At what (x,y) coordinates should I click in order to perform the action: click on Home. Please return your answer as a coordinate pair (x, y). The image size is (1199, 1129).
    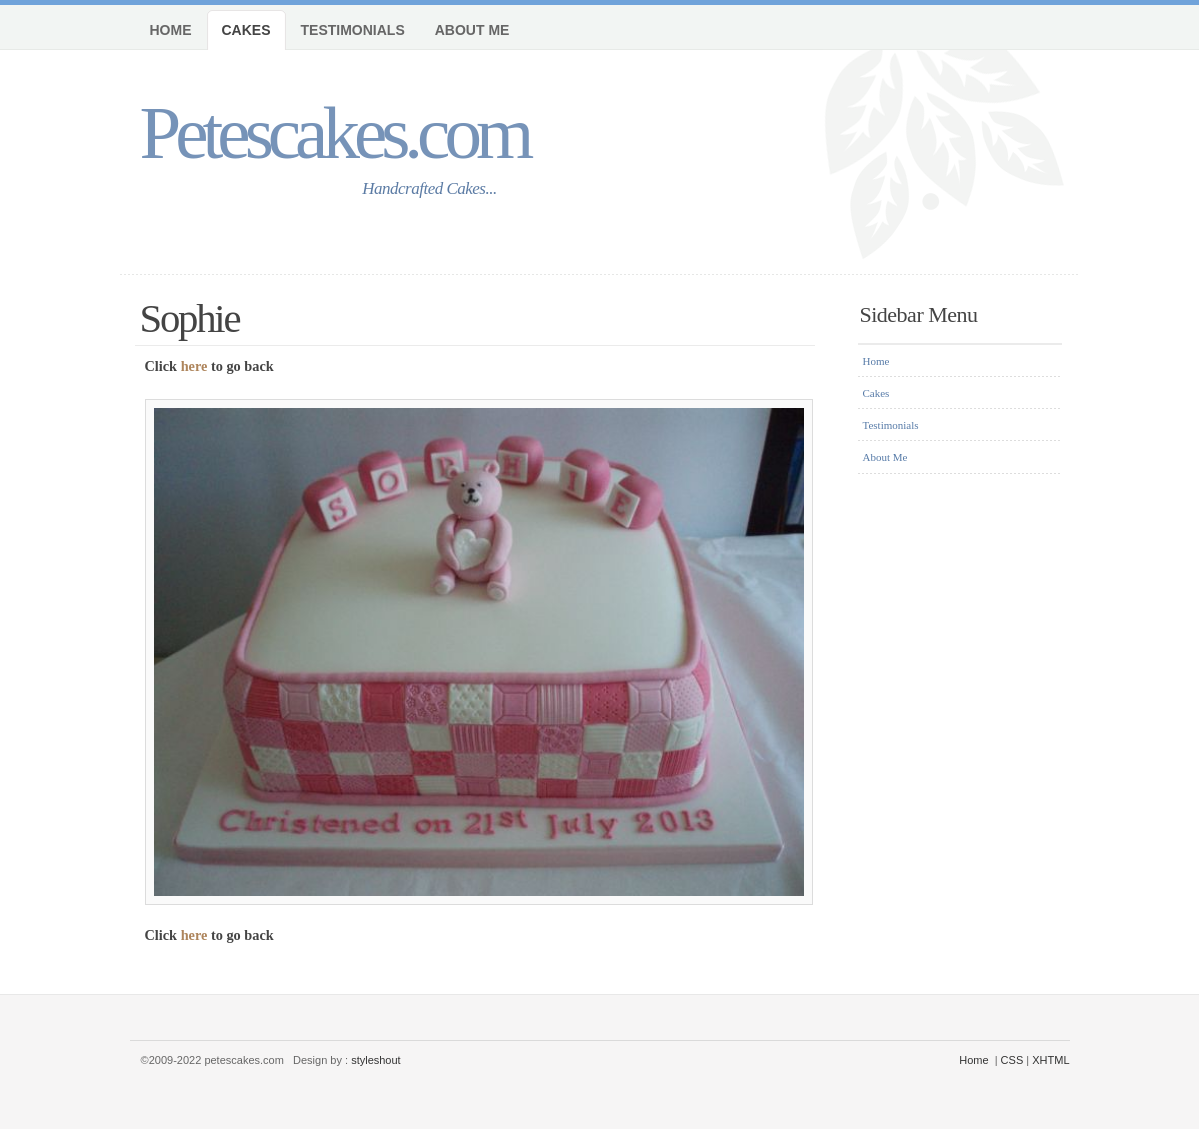
    Looking at the image, I should click on (171, 30).